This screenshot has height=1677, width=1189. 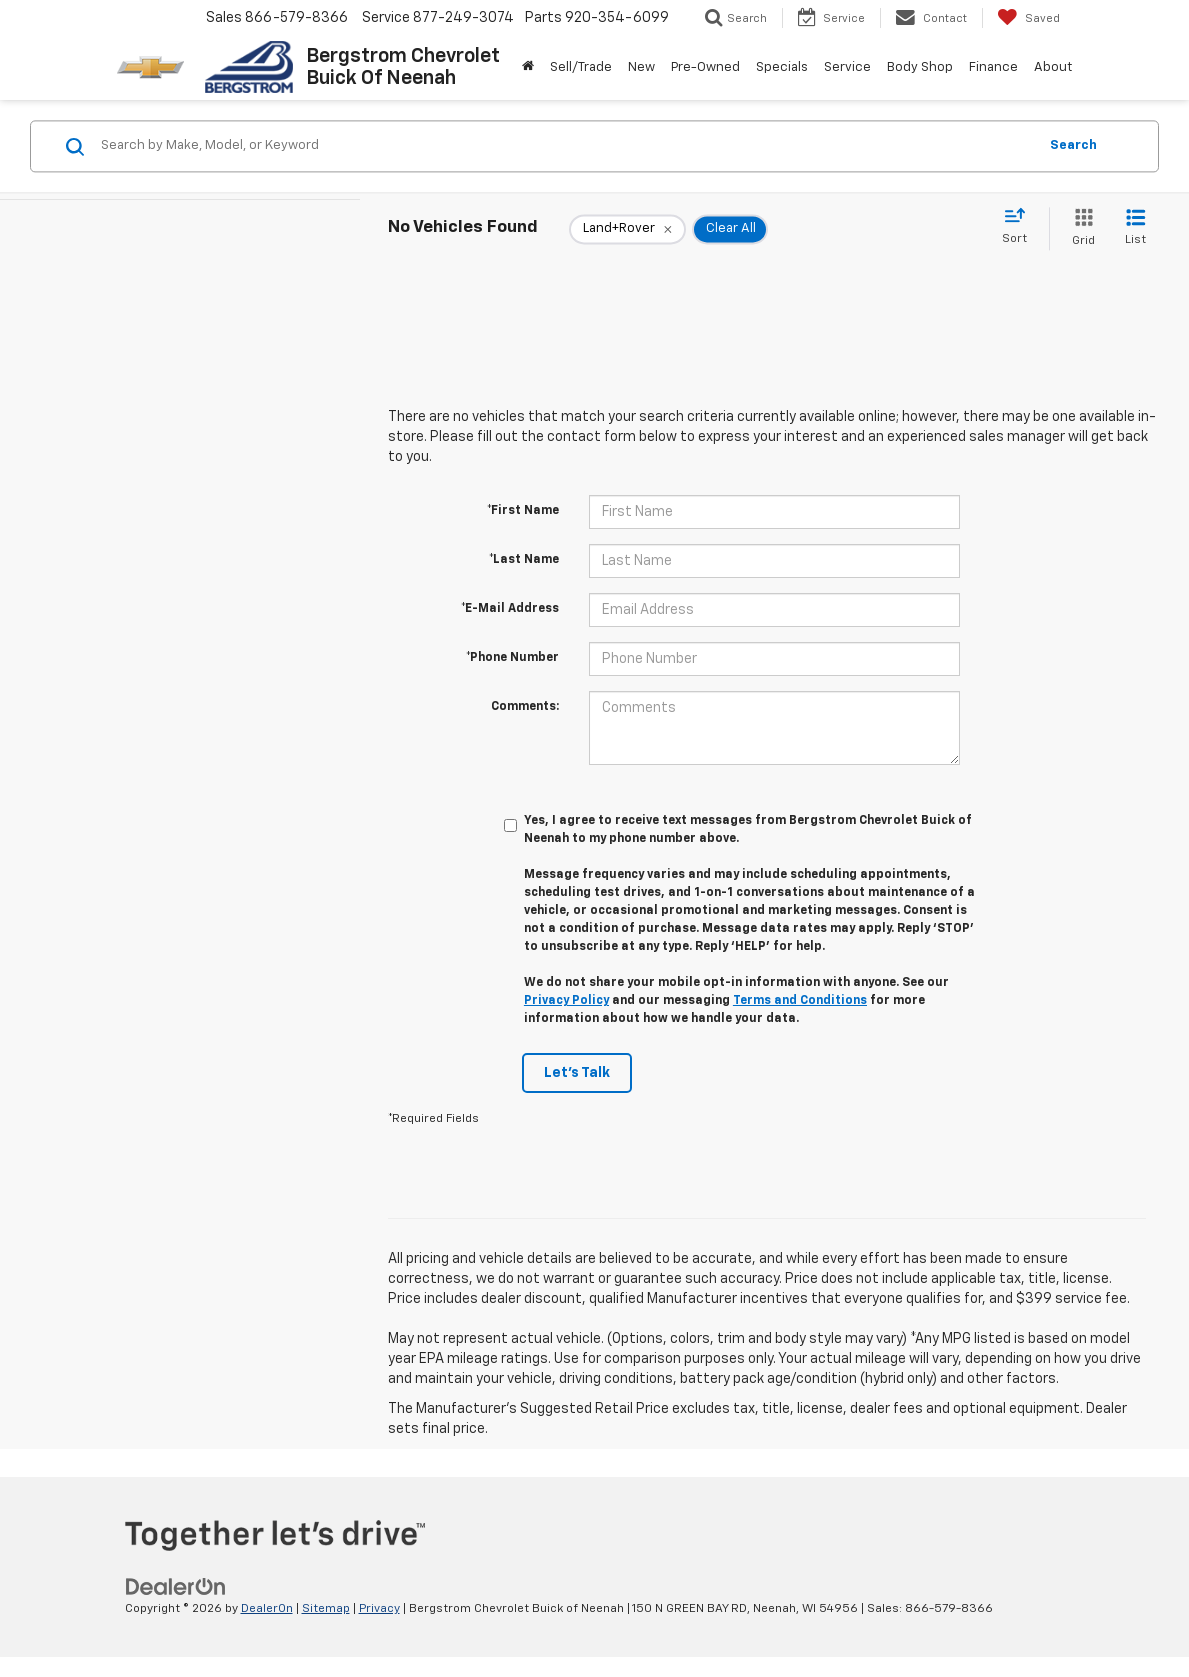 What do you see at coordinates (176, 1586) in the screenshot?
I see `[DealerOn]` at bounding box center [176, 1586].